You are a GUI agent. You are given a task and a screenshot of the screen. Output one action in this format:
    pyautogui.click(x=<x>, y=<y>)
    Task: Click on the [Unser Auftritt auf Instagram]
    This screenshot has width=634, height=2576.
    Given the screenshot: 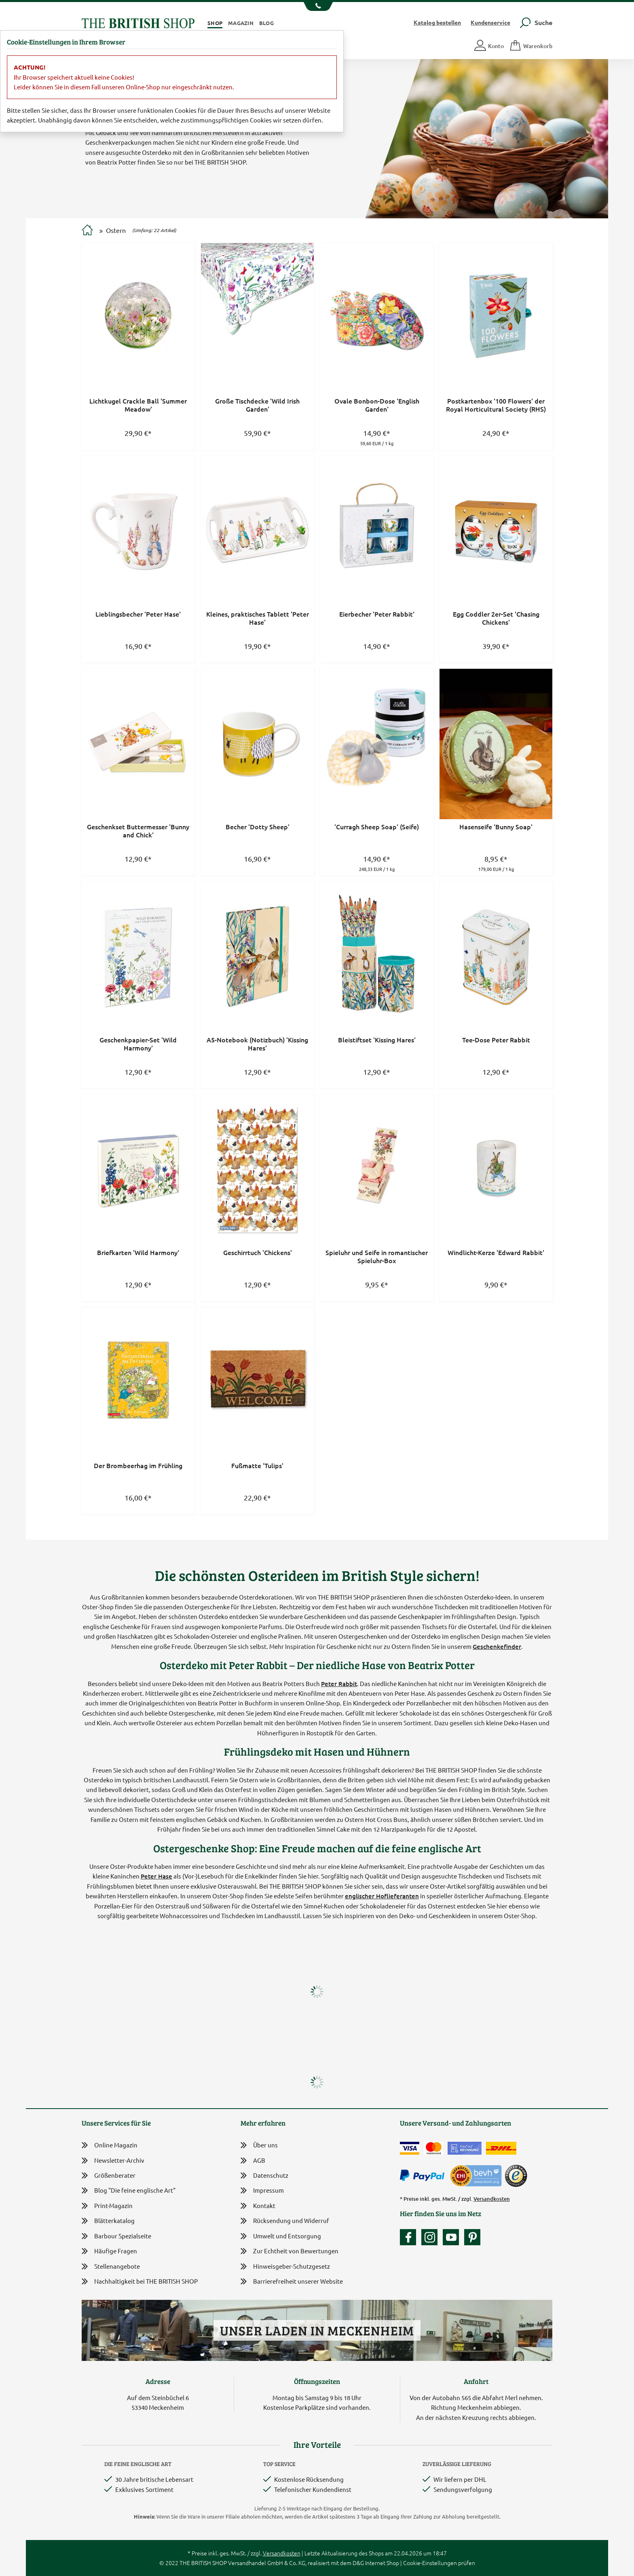 What is the action you would take?
    pyautogui.click(x=431, y=2237)
    